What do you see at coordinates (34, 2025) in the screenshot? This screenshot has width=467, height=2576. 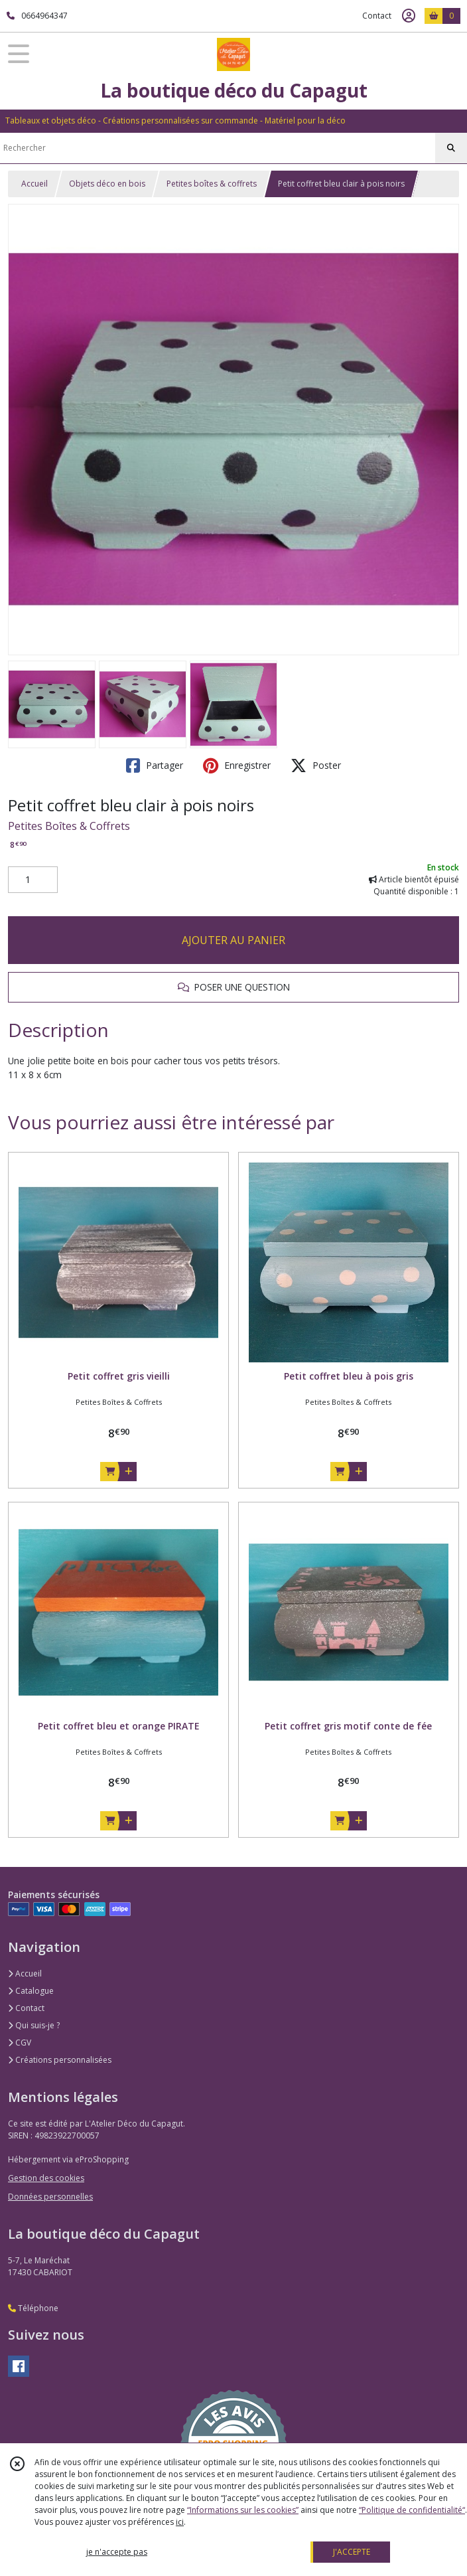 I see `Qui suis-je ?` at bounding box center [34, 2025].